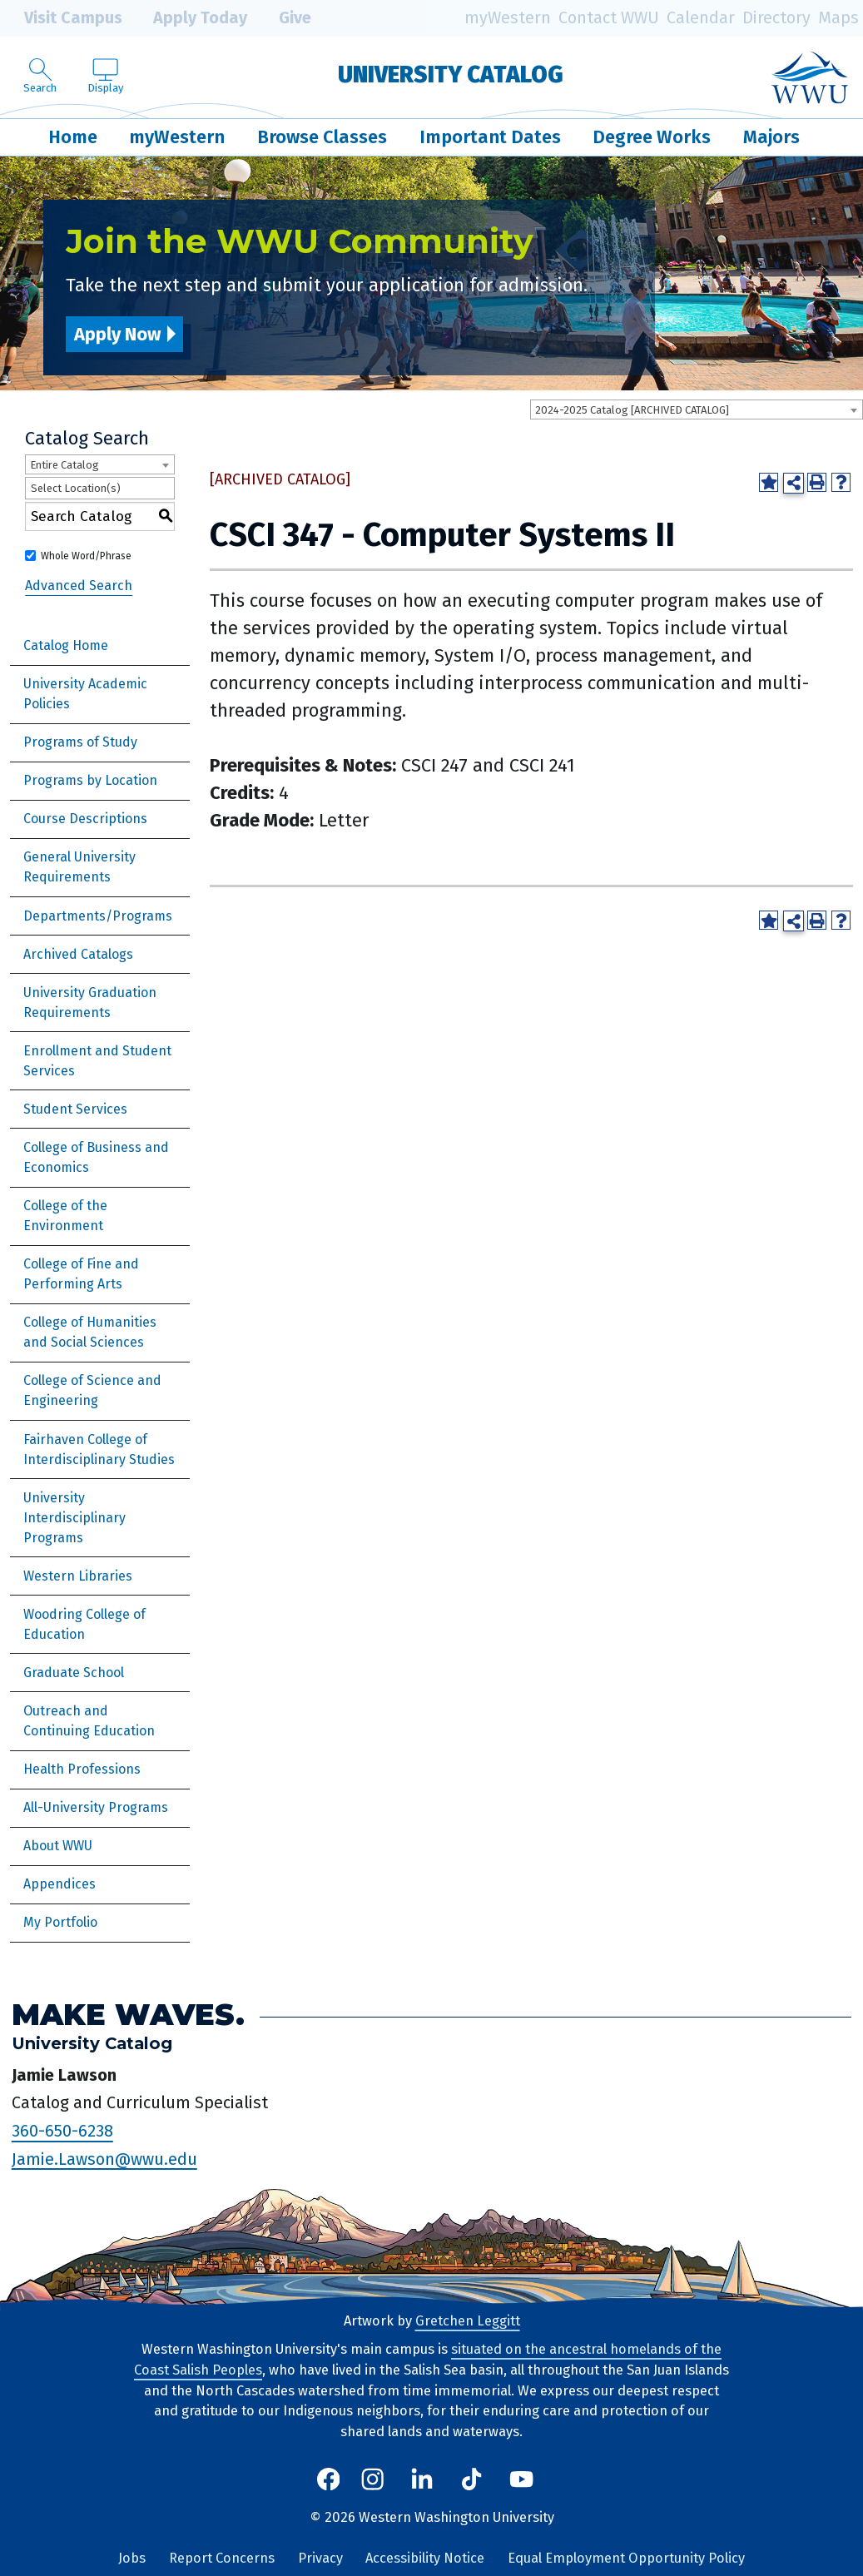 Image resolution: width=863 pixels, height=2576 pixels. I want to click on Give, so click(283, 18).